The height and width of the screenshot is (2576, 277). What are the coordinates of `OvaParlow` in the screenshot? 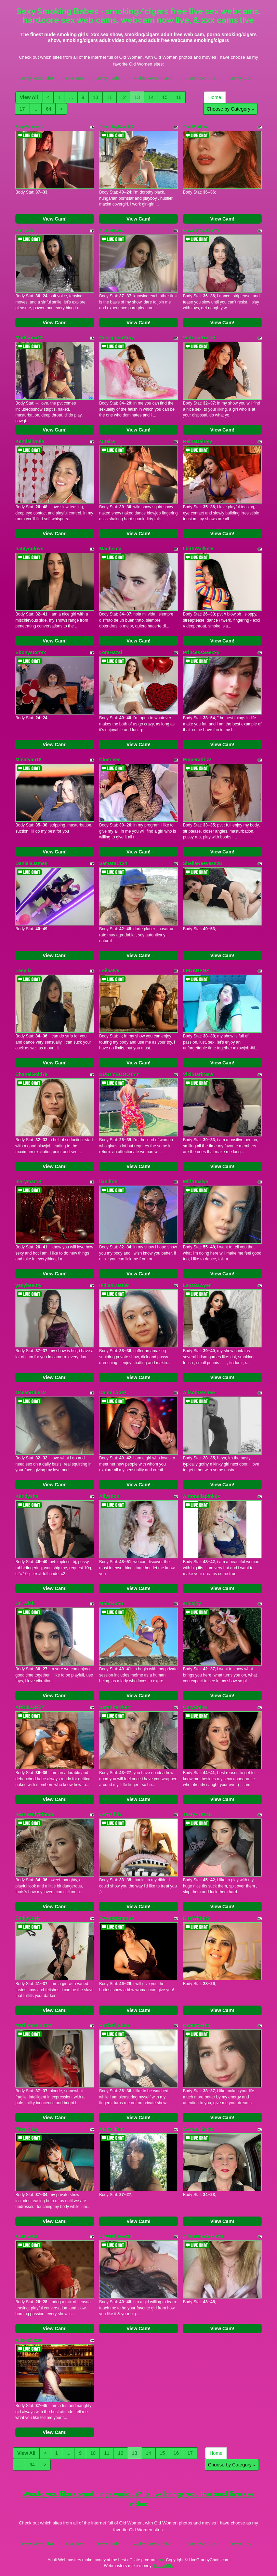 It's located at (195, 126).